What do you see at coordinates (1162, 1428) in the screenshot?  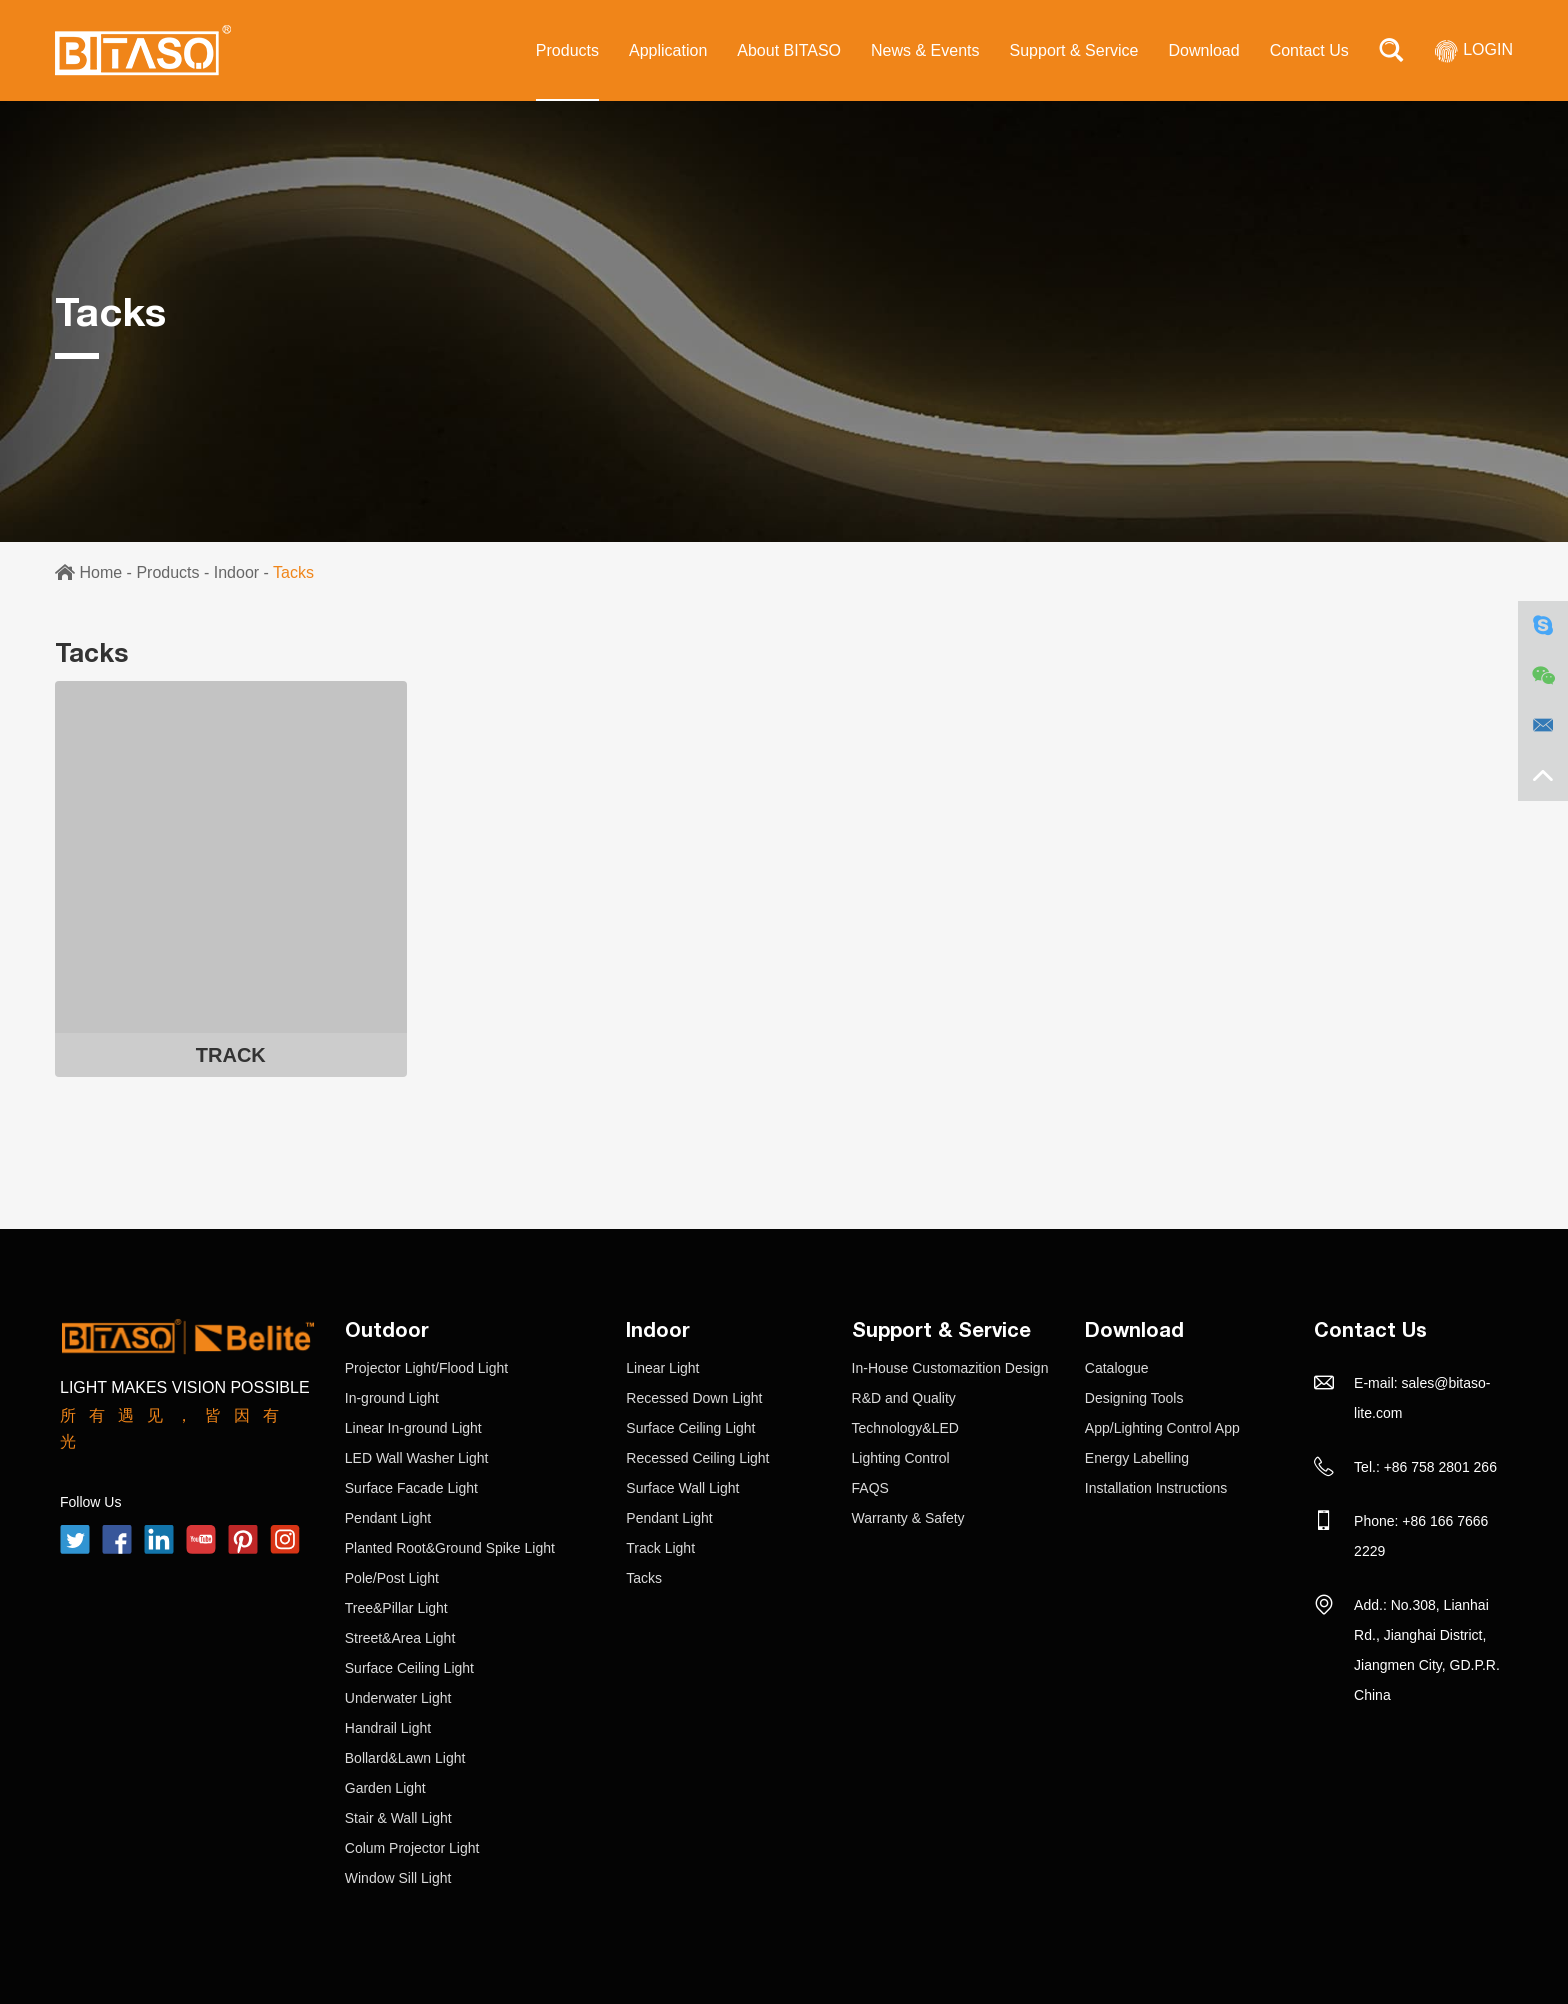 I see `App/Lighting Control App` at bounding box center [1162, 1428].